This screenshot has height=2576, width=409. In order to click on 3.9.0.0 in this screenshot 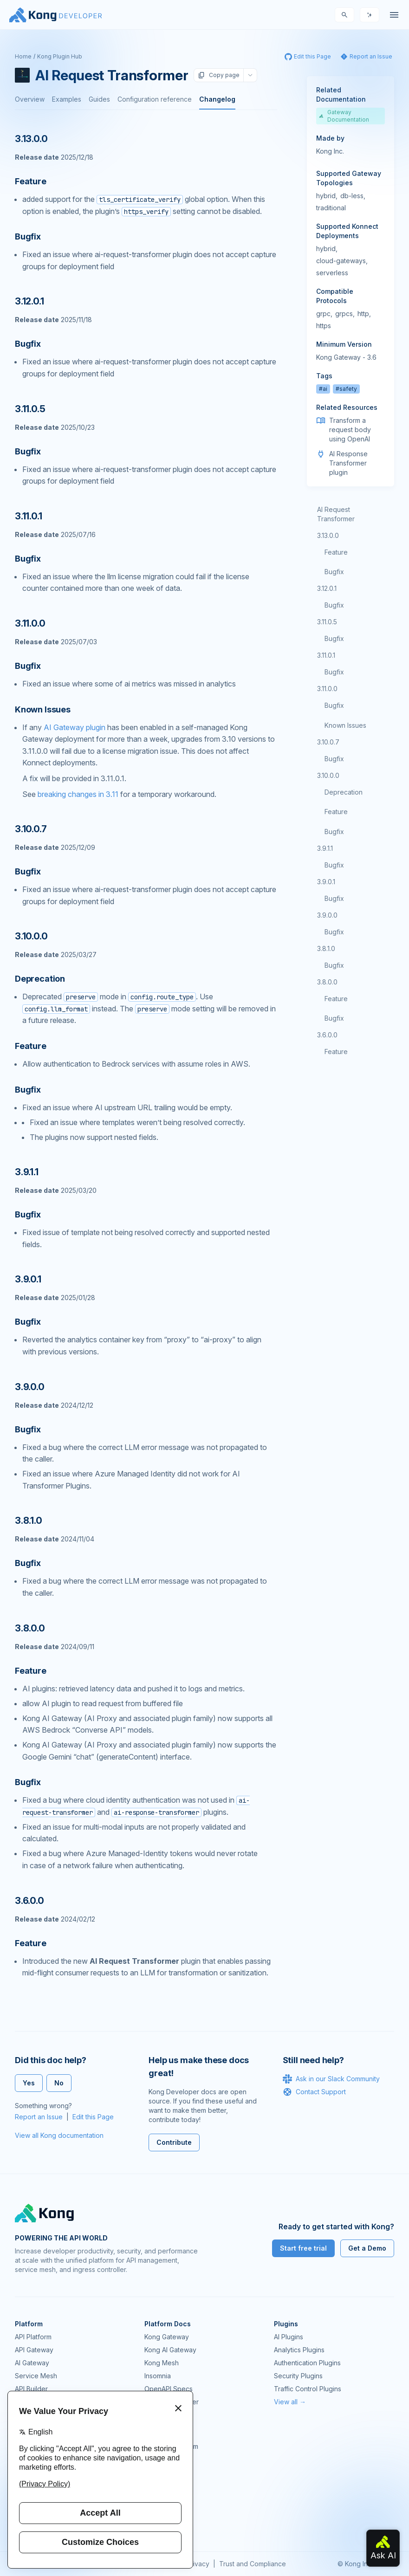, I will do `click(327, 915)`.